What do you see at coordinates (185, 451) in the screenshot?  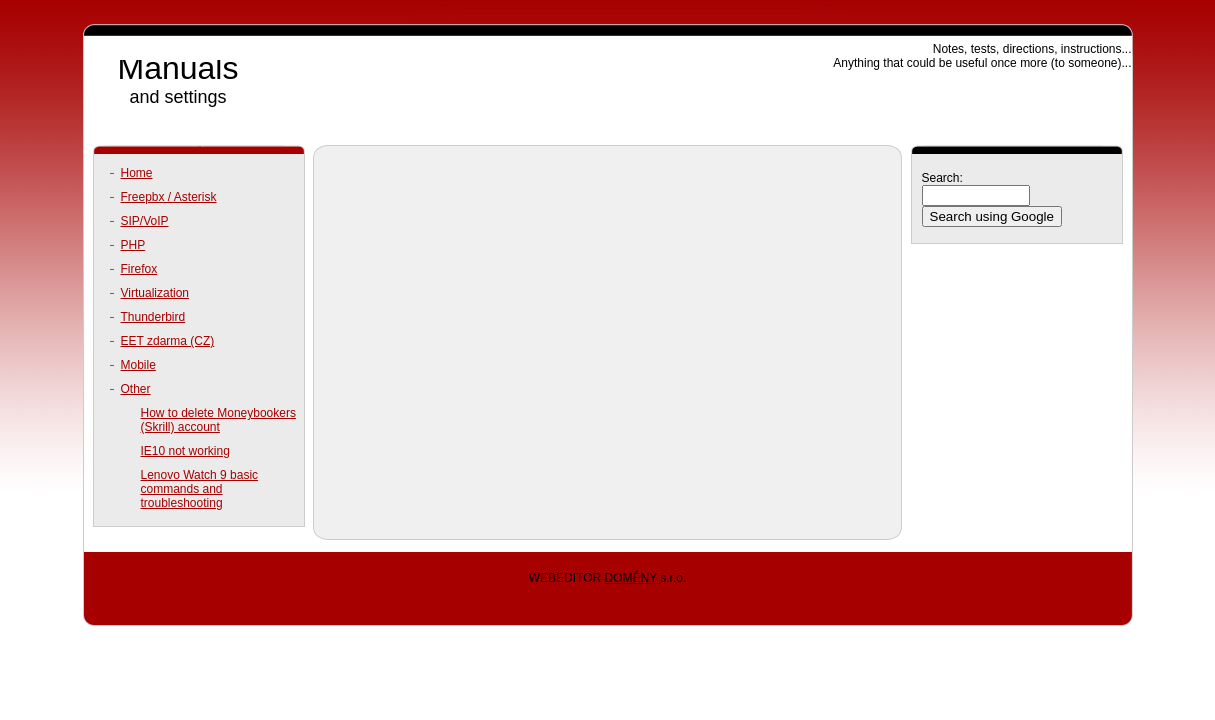 I see `IE10 not working` at bounding box center [185, 451].